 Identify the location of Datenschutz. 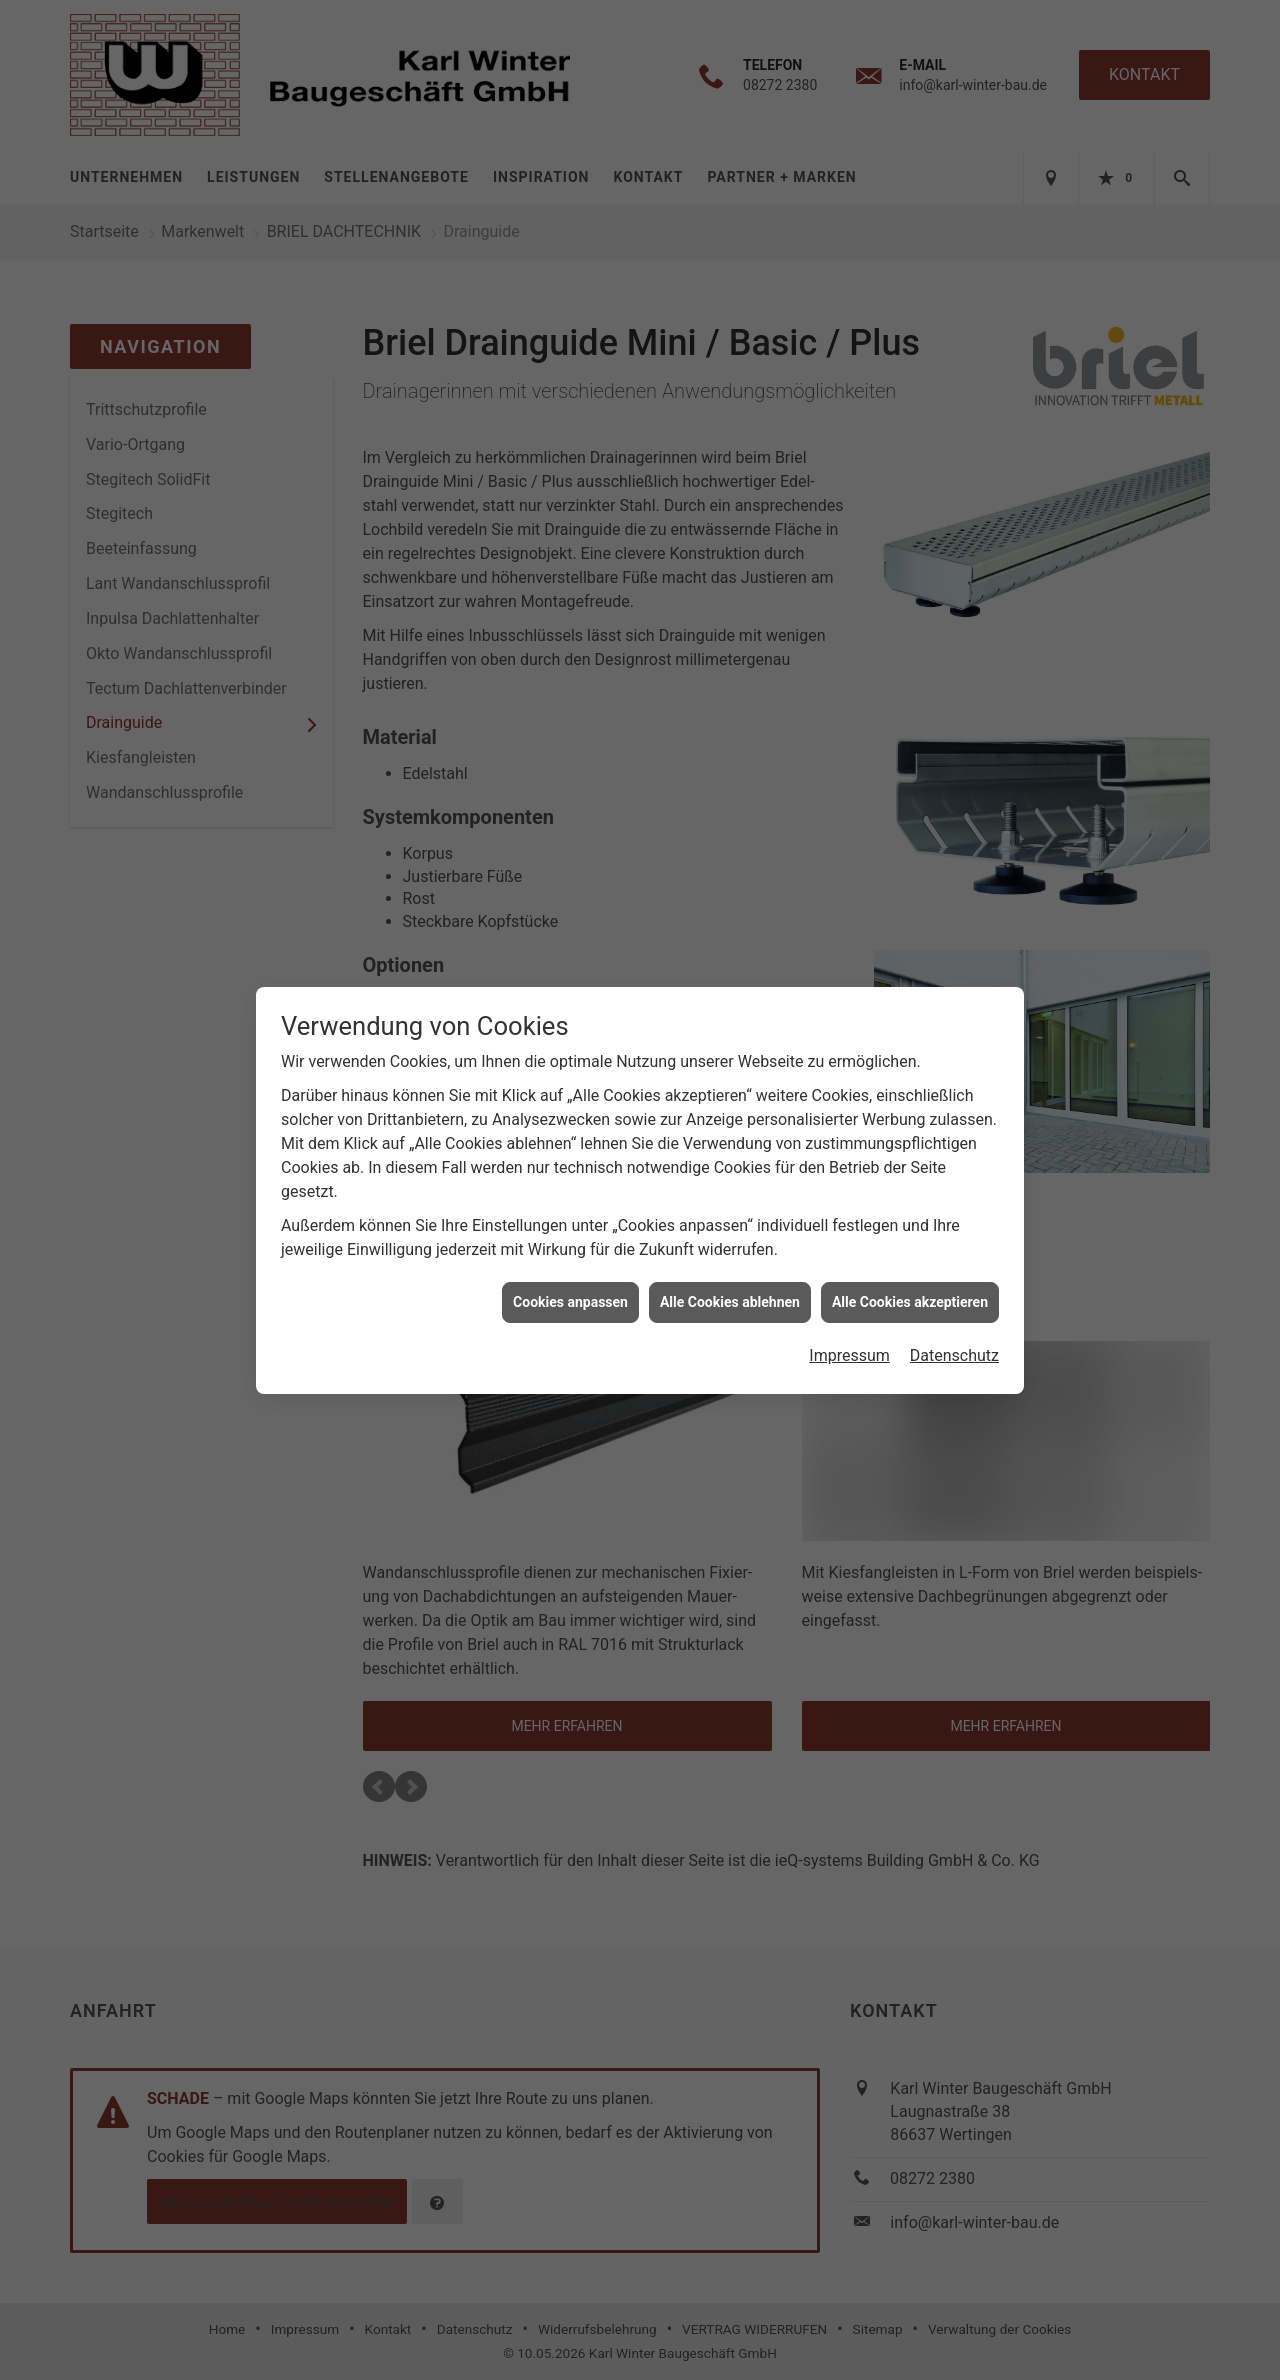
(954, 1334).